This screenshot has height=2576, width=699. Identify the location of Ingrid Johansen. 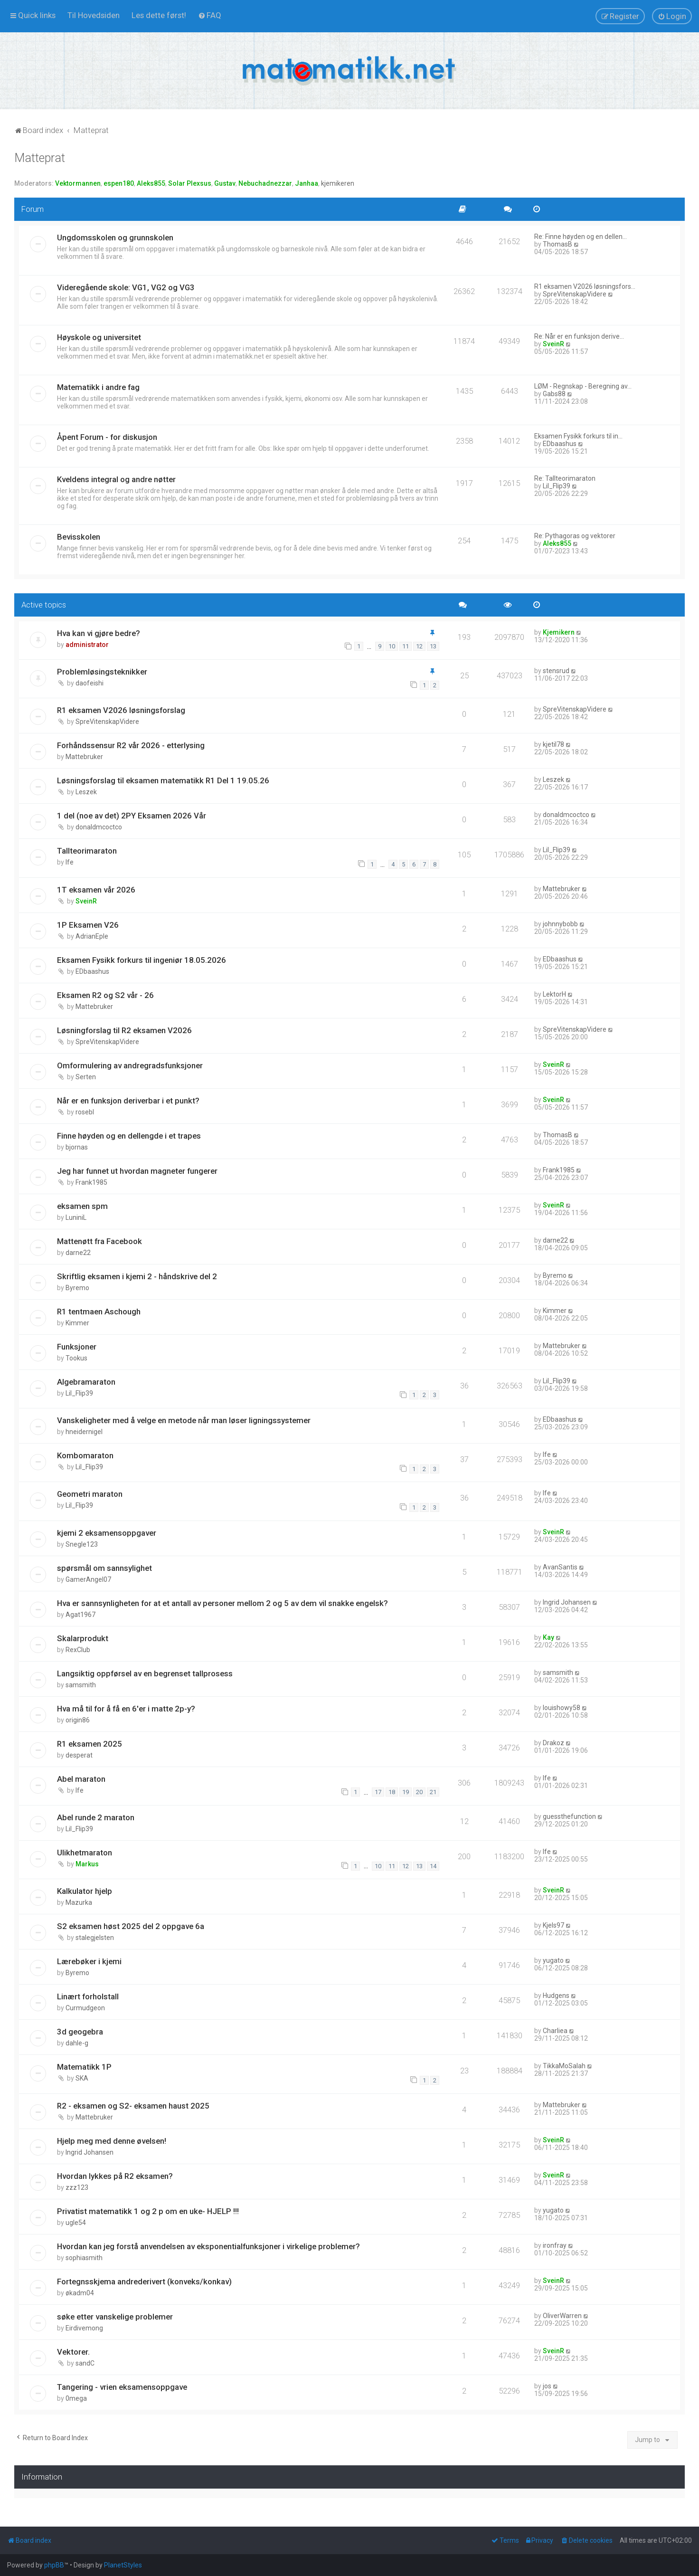
(567, 1602).